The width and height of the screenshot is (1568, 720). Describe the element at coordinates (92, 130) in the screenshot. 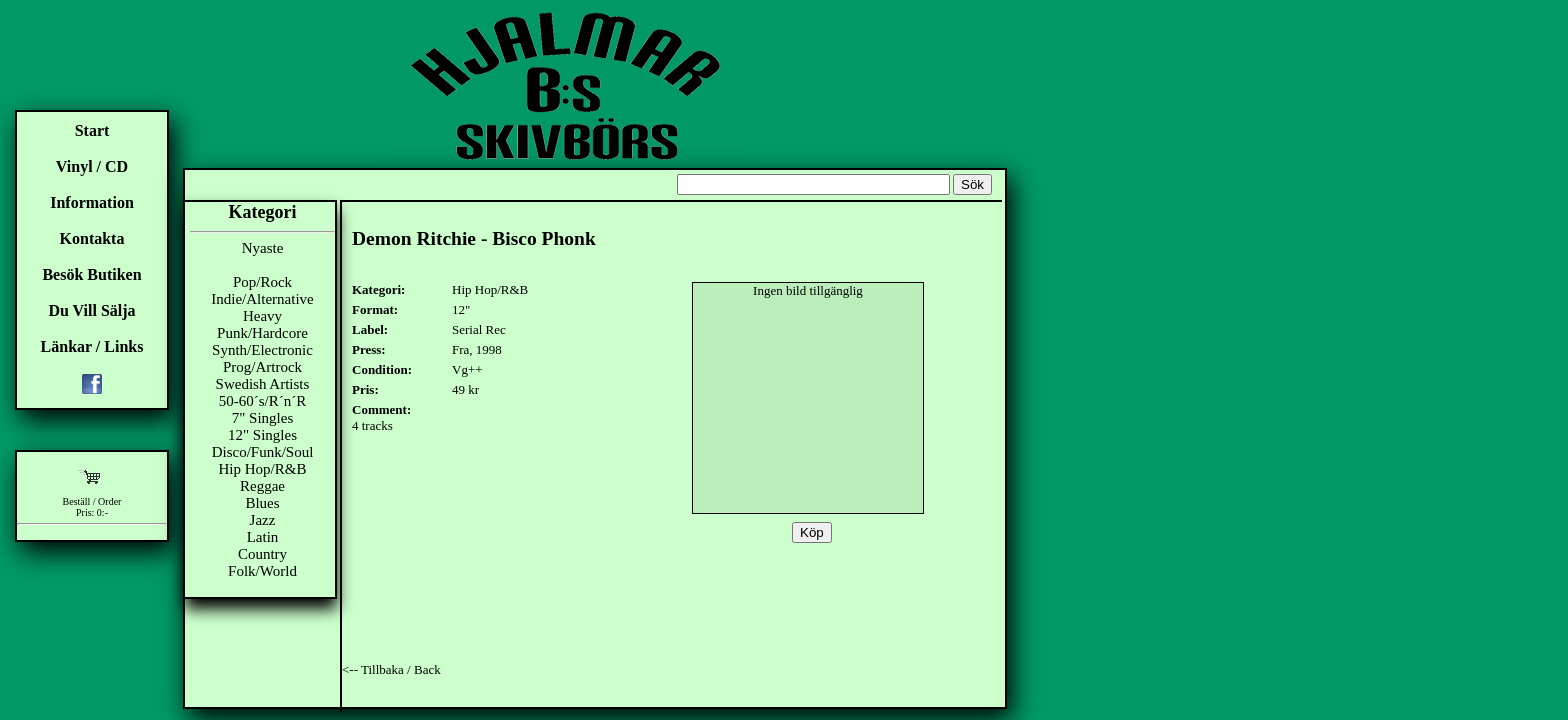

I see `Start` at that location.